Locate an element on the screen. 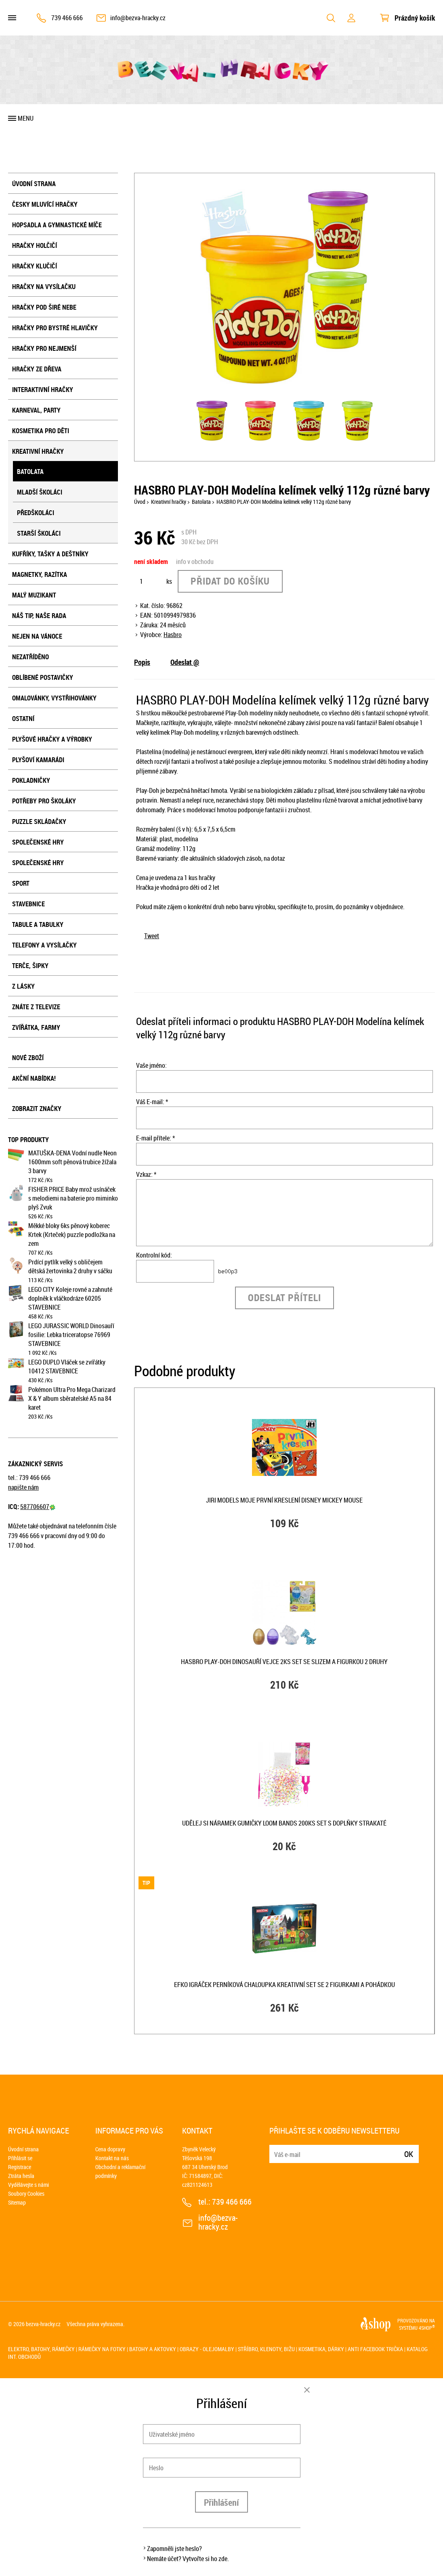 The width and height of the screenshot is (443, 2576). Hračky klučičí is located at coordinates (34, 266).